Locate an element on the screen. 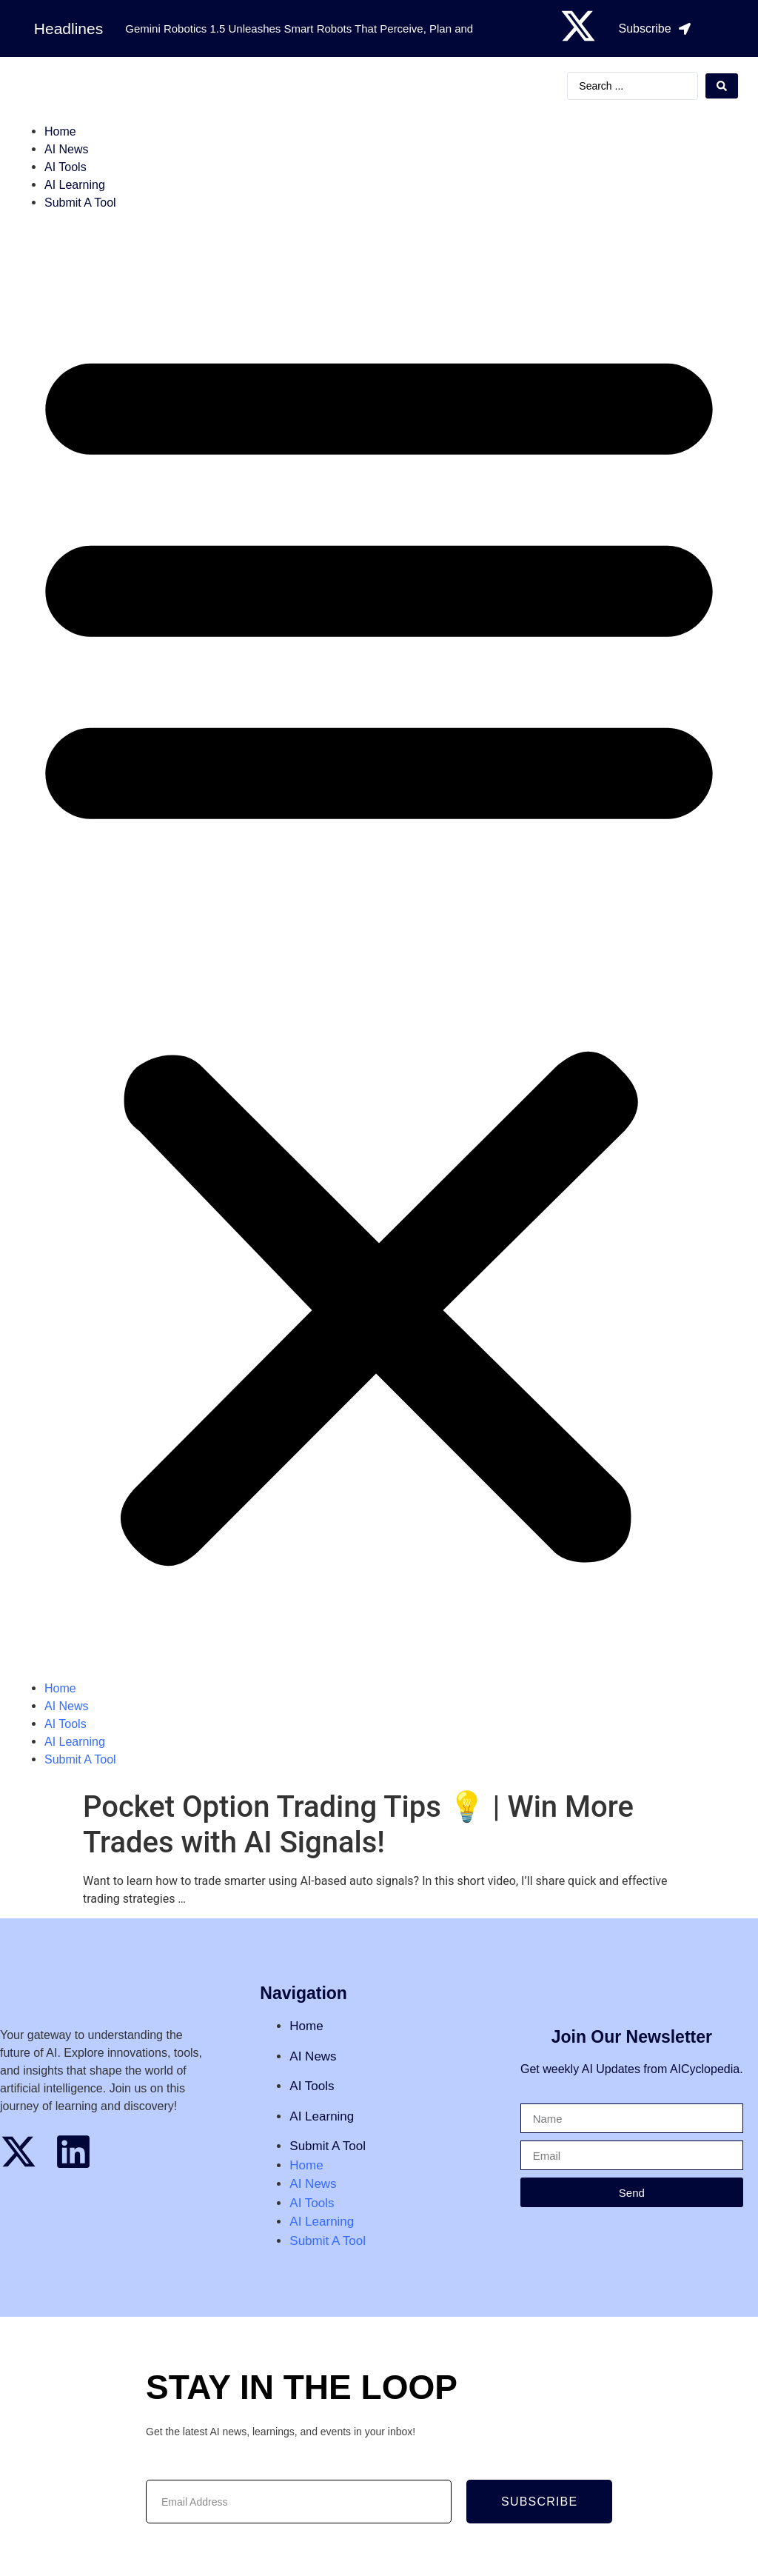  [button] is located at coordinates (379, 946).